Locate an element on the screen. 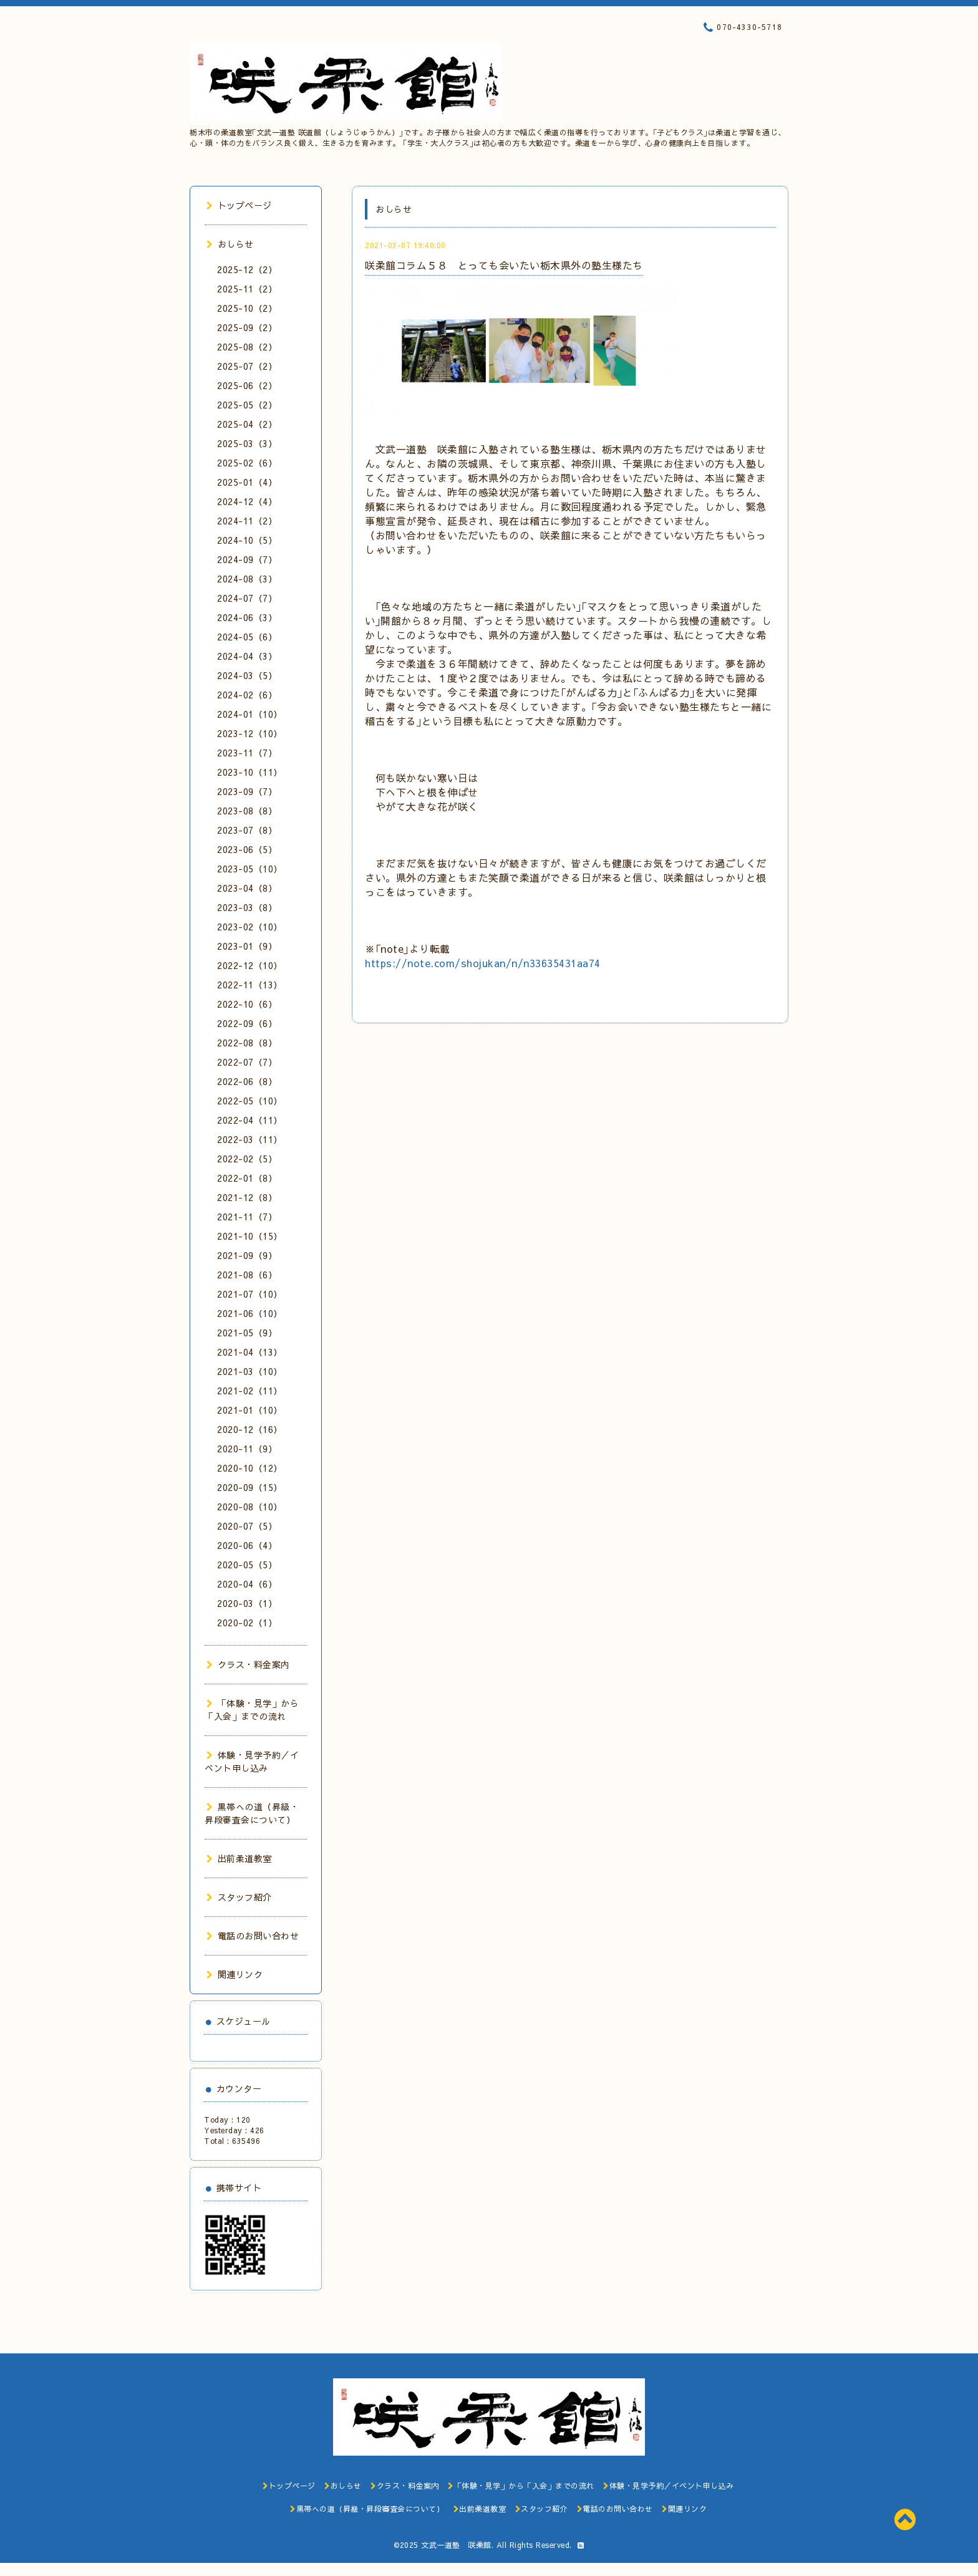 This screenshot has width=978, height=2576. 2023-07（8） is located at coordinates (247, 830).